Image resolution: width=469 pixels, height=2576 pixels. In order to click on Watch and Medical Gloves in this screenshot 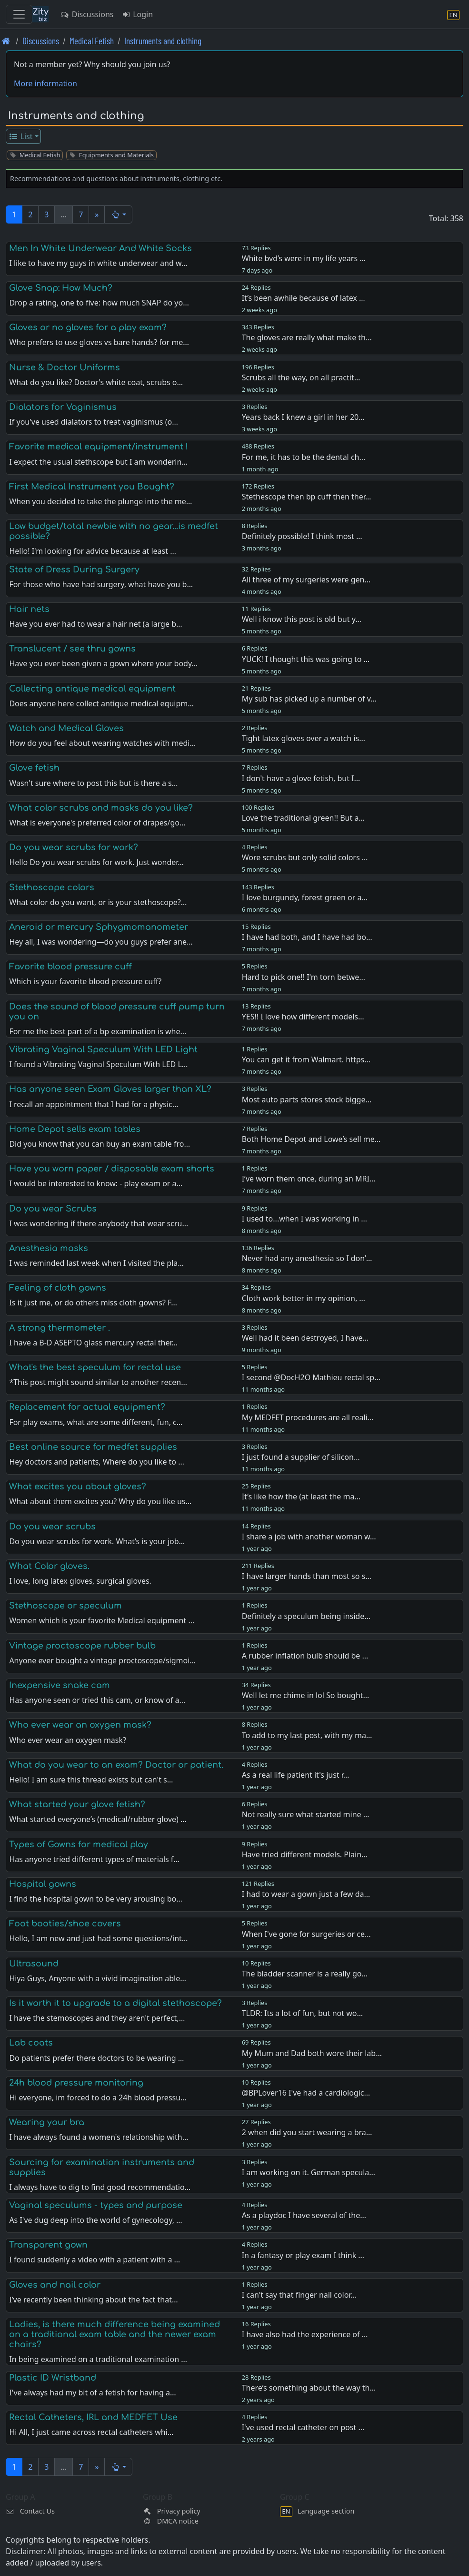, I will do `click(66, 728)`.